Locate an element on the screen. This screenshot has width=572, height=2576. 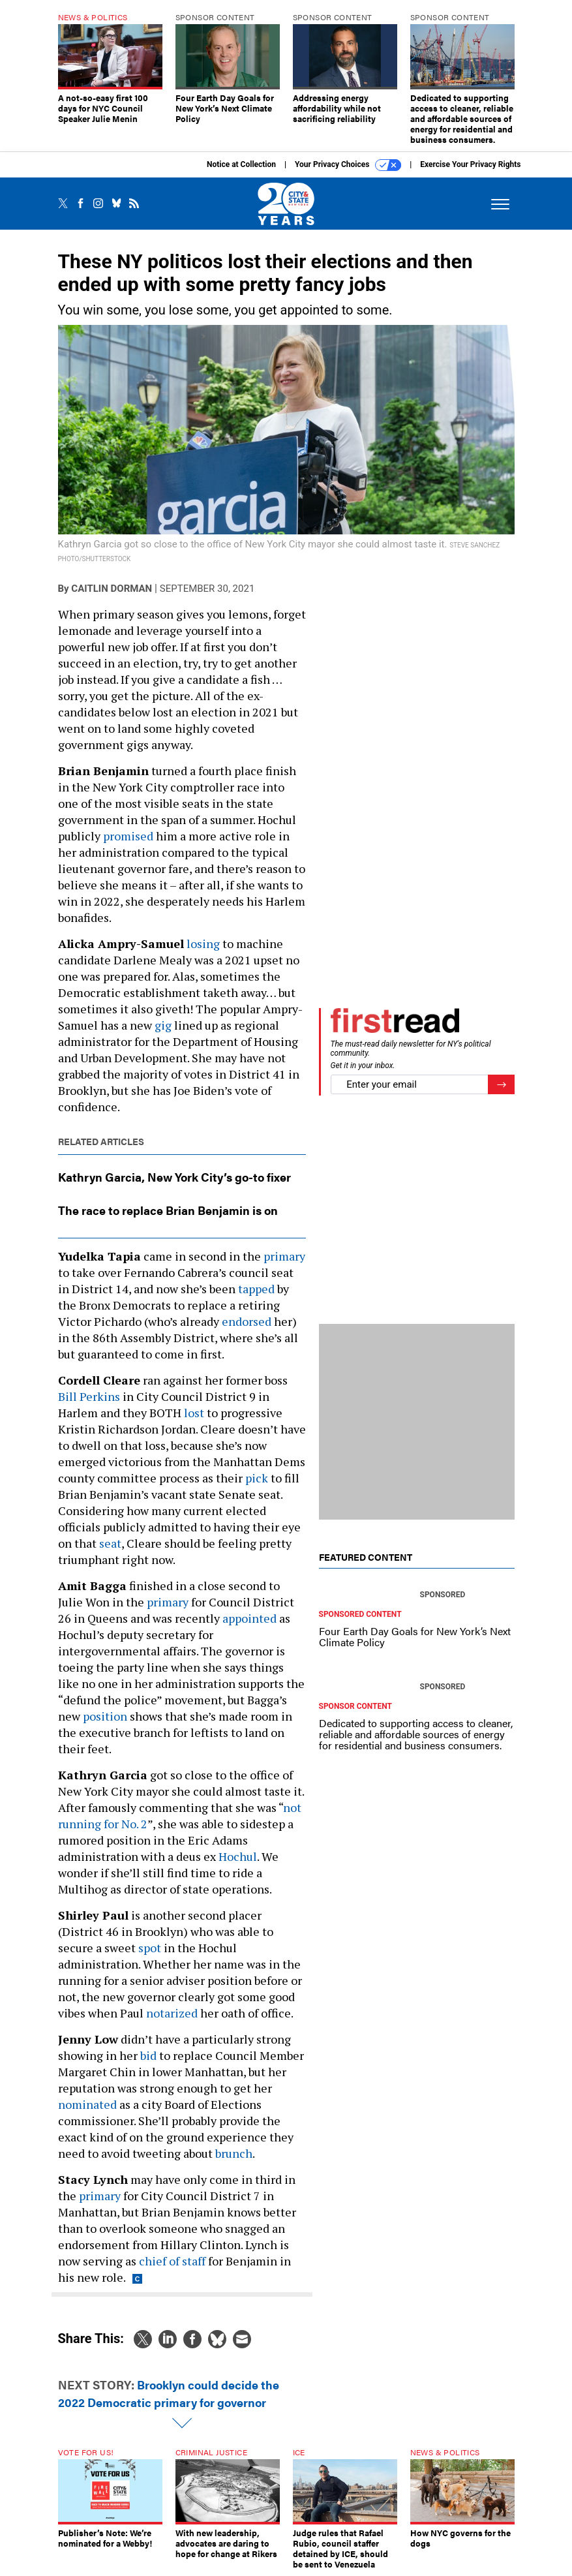
seat is located at coordinates (110, 1543).